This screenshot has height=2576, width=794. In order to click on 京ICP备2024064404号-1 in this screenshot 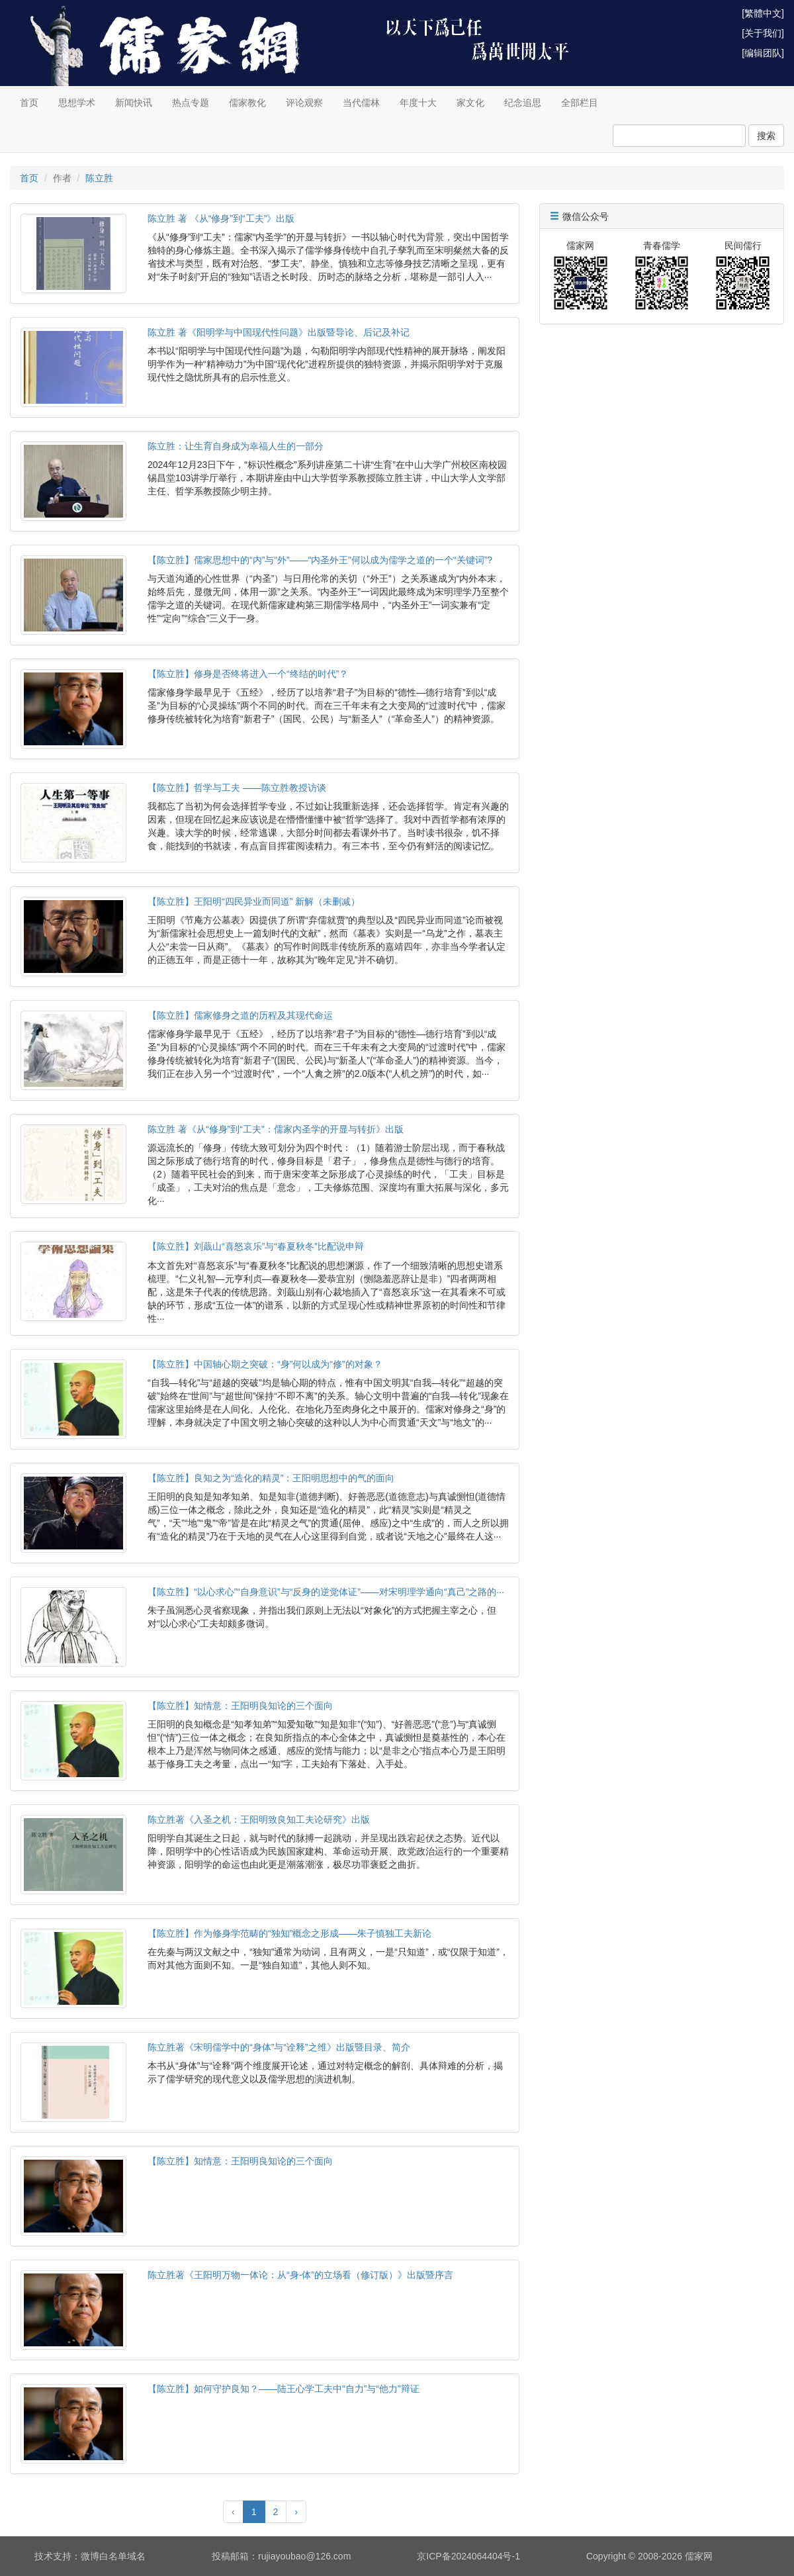, I will do `click(468, 2556)`.